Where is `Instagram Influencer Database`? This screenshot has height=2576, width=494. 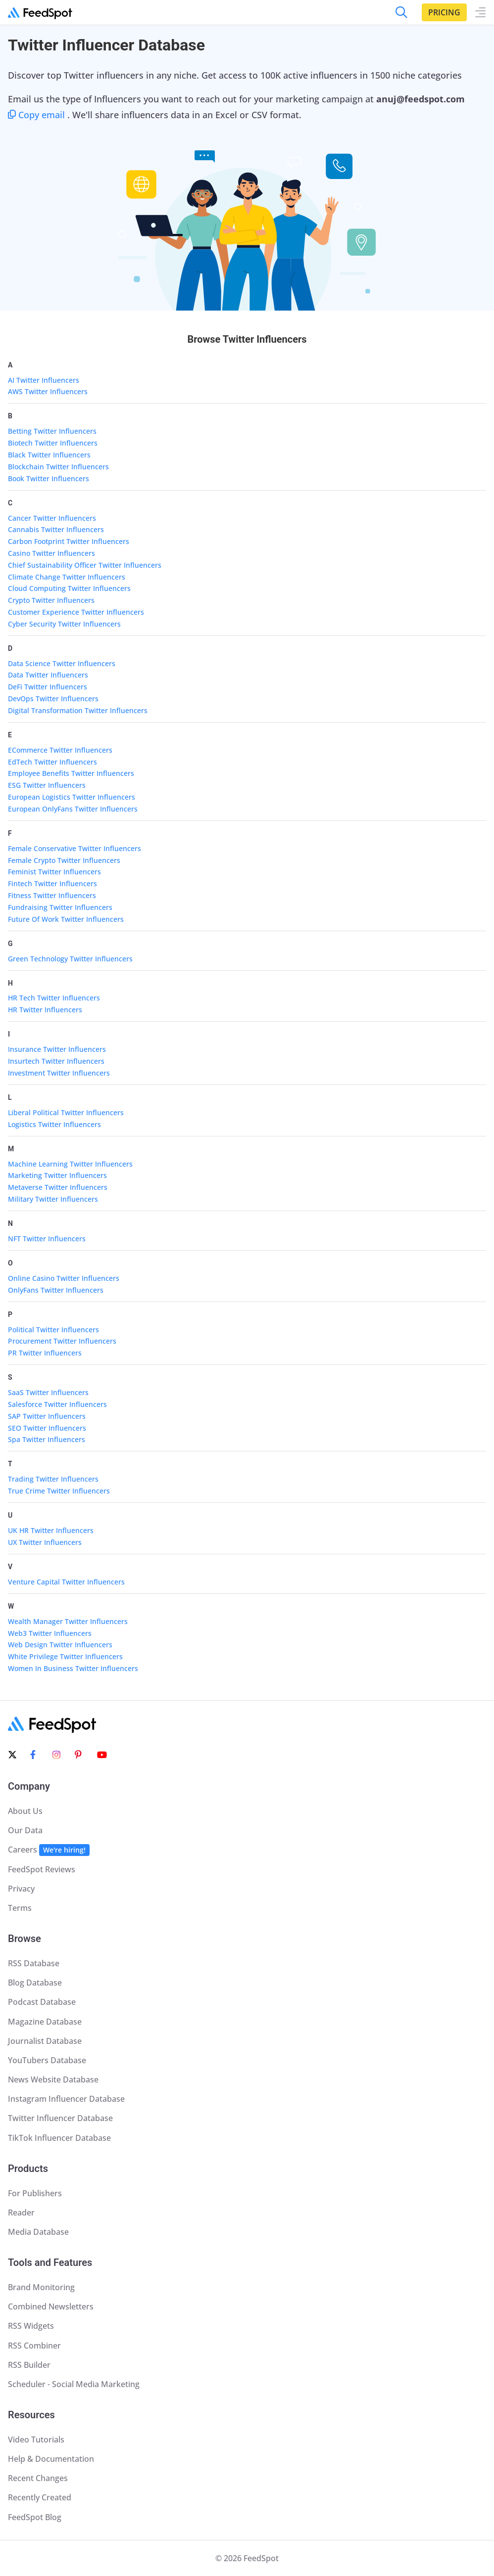 Instagram Influencer Database is located at coordinates (66, 2098).